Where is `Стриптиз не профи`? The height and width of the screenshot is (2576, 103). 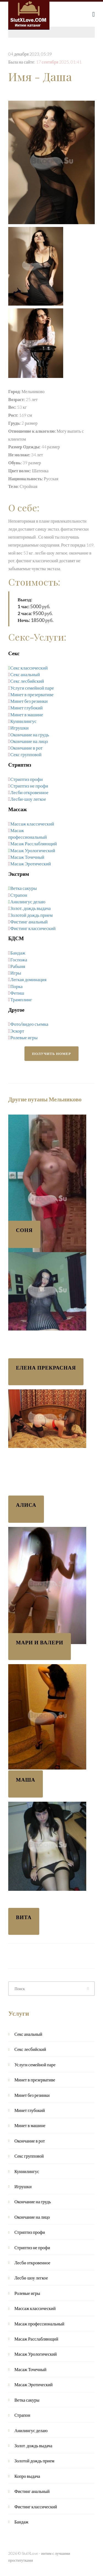 Стриптиз не профи is located at coordinates (29, 786).